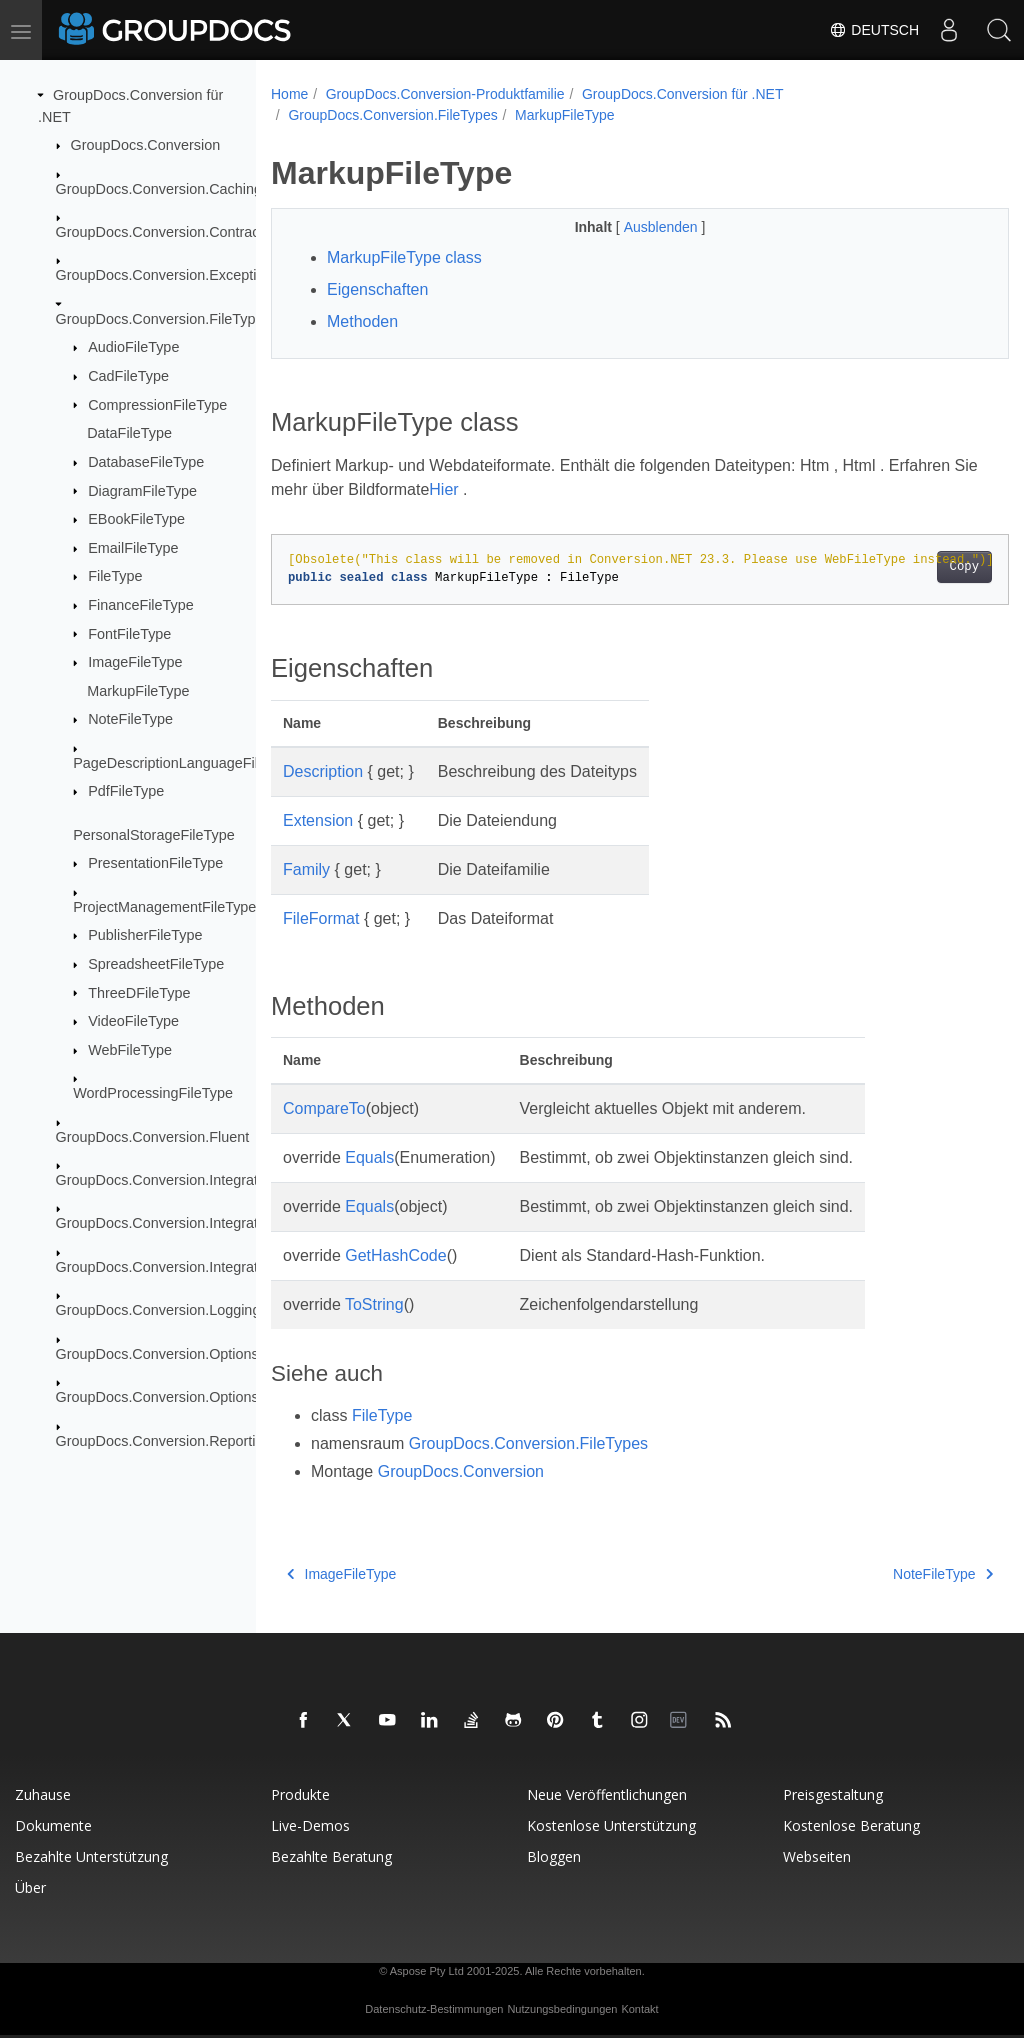 The height and width of the screenshot is (2038, 1024). Describe the element at coordinates (153, 1136) in the screenshot. I see `GroupDocs.Conversion.Fluent` at that location.